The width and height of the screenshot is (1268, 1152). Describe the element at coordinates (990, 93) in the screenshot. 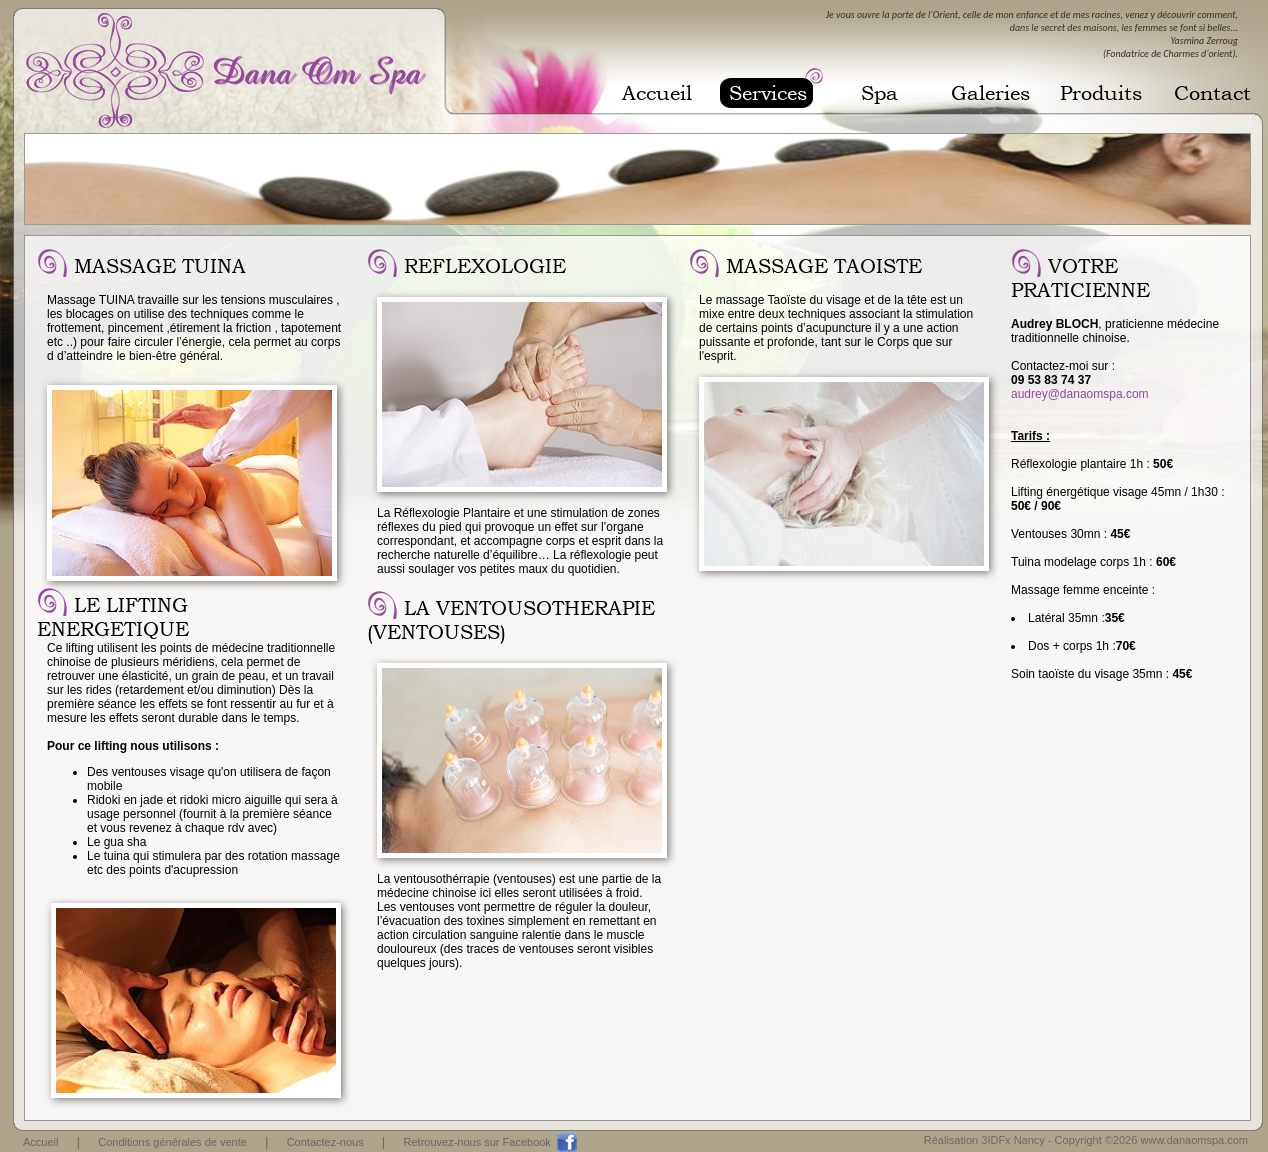

I see `Galeries` at that location.